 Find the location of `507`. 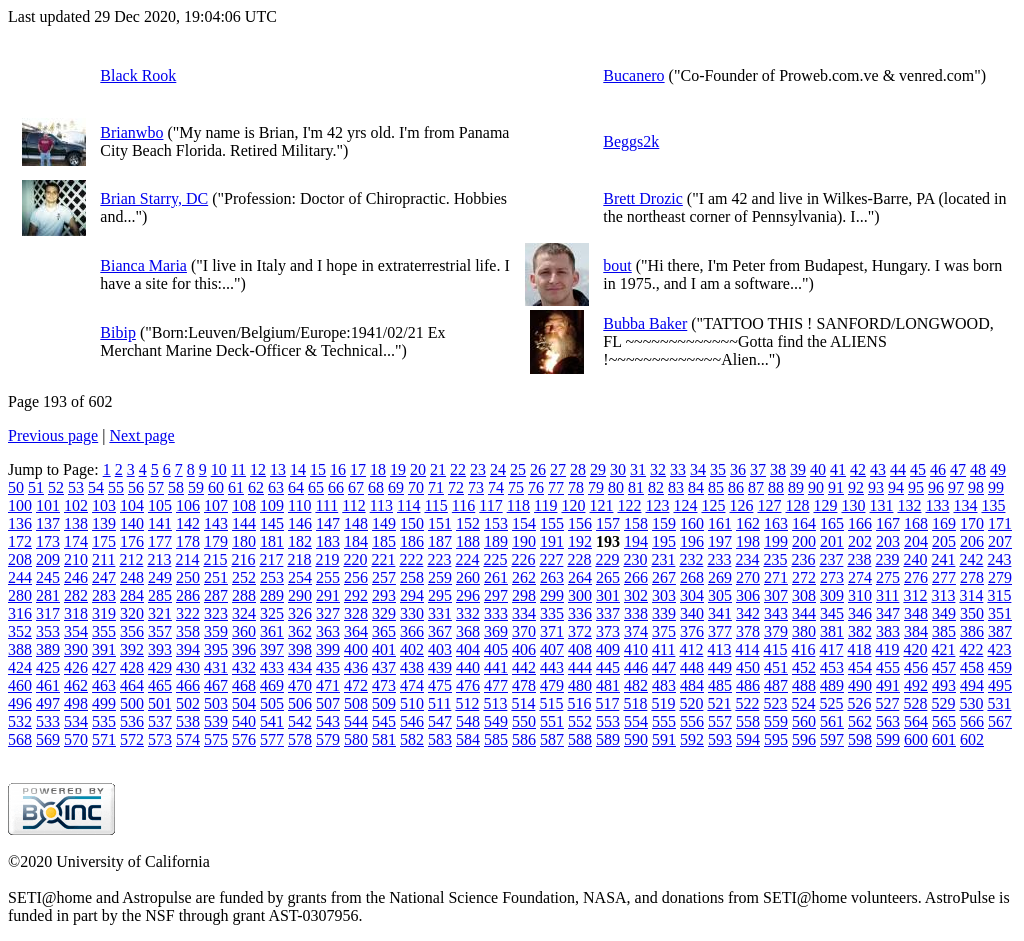

507 is located at coordinates (328, 703).